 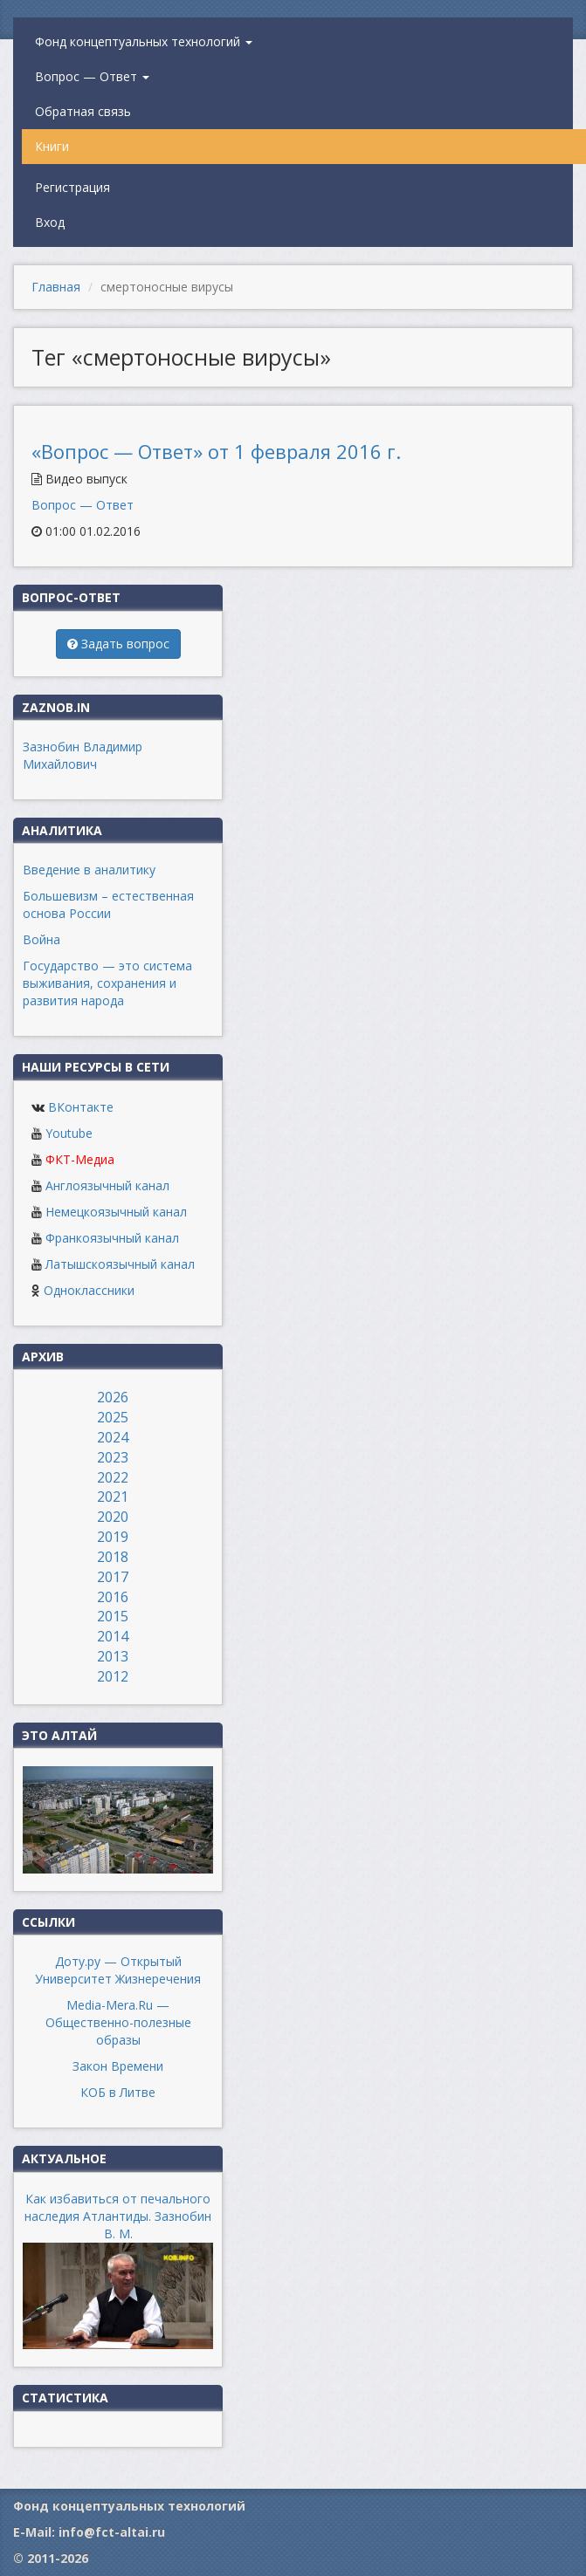 What do you see at coordinates (118, 643) in the screenshot?
I see `Задать вопрос` at bounding box center [118, 643].